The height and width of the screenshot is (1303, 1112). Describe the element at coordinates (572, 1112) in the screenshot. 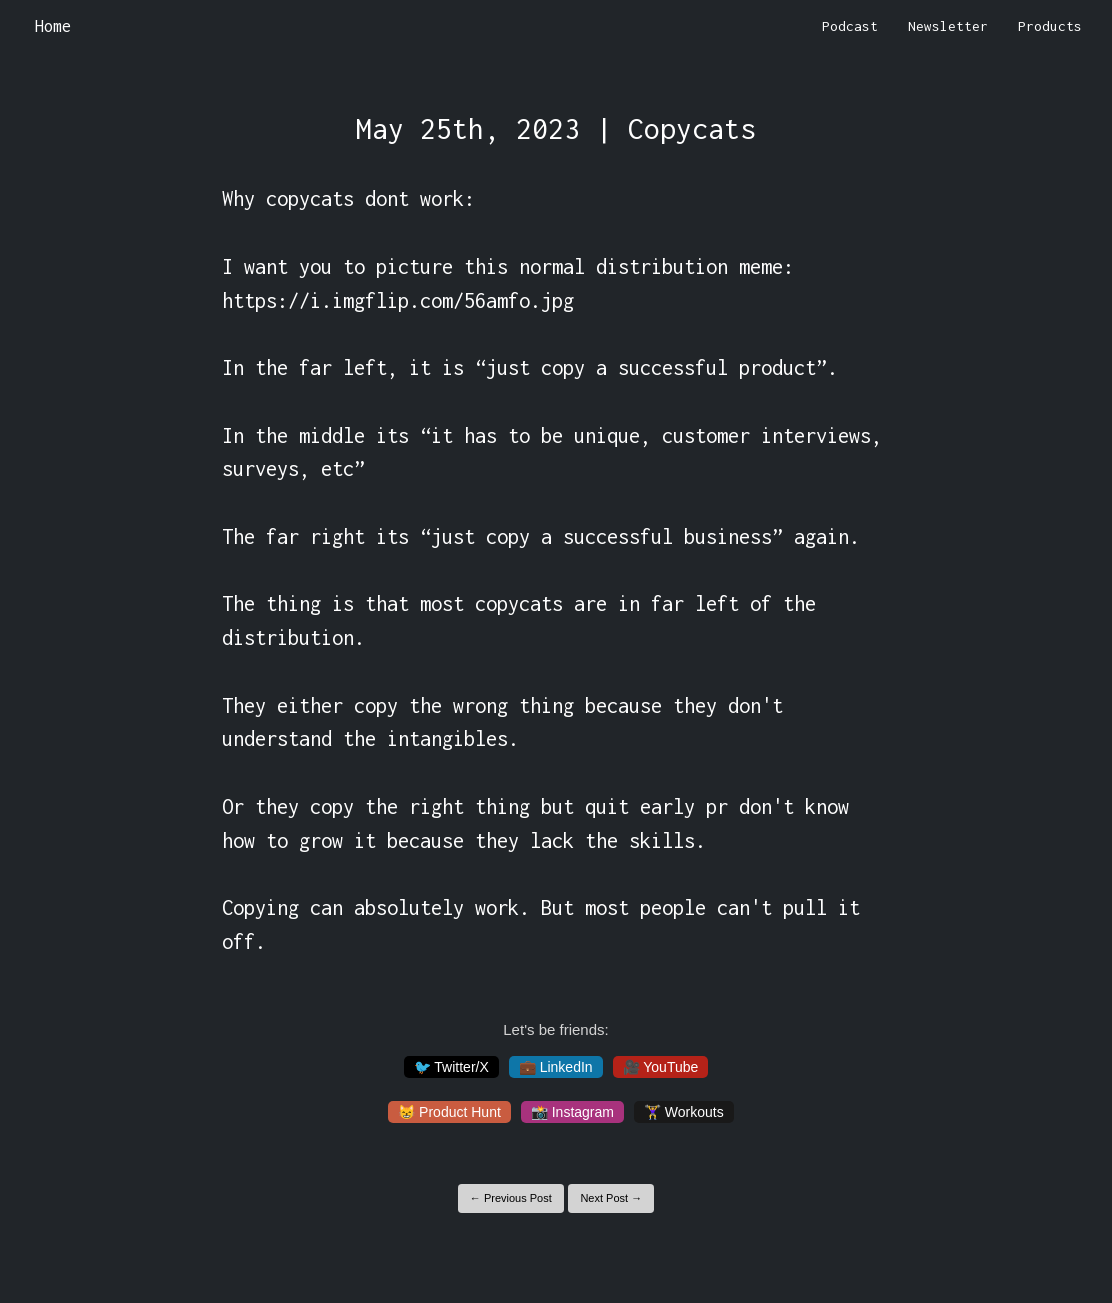

I see `📸 Instagram` at that location.